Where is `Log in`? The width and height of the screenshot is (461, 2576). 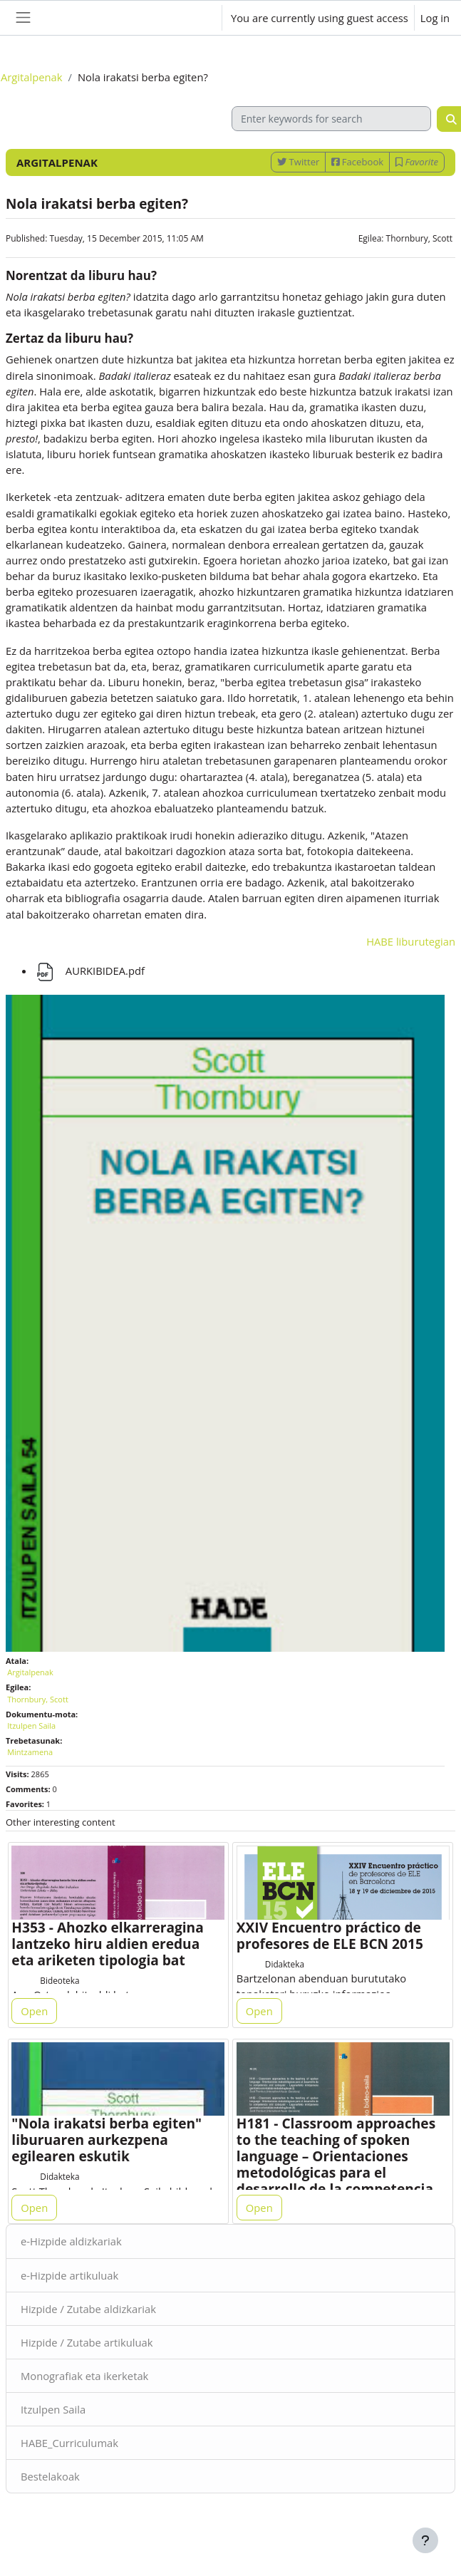 Log in is located at coordinates (435, 18).